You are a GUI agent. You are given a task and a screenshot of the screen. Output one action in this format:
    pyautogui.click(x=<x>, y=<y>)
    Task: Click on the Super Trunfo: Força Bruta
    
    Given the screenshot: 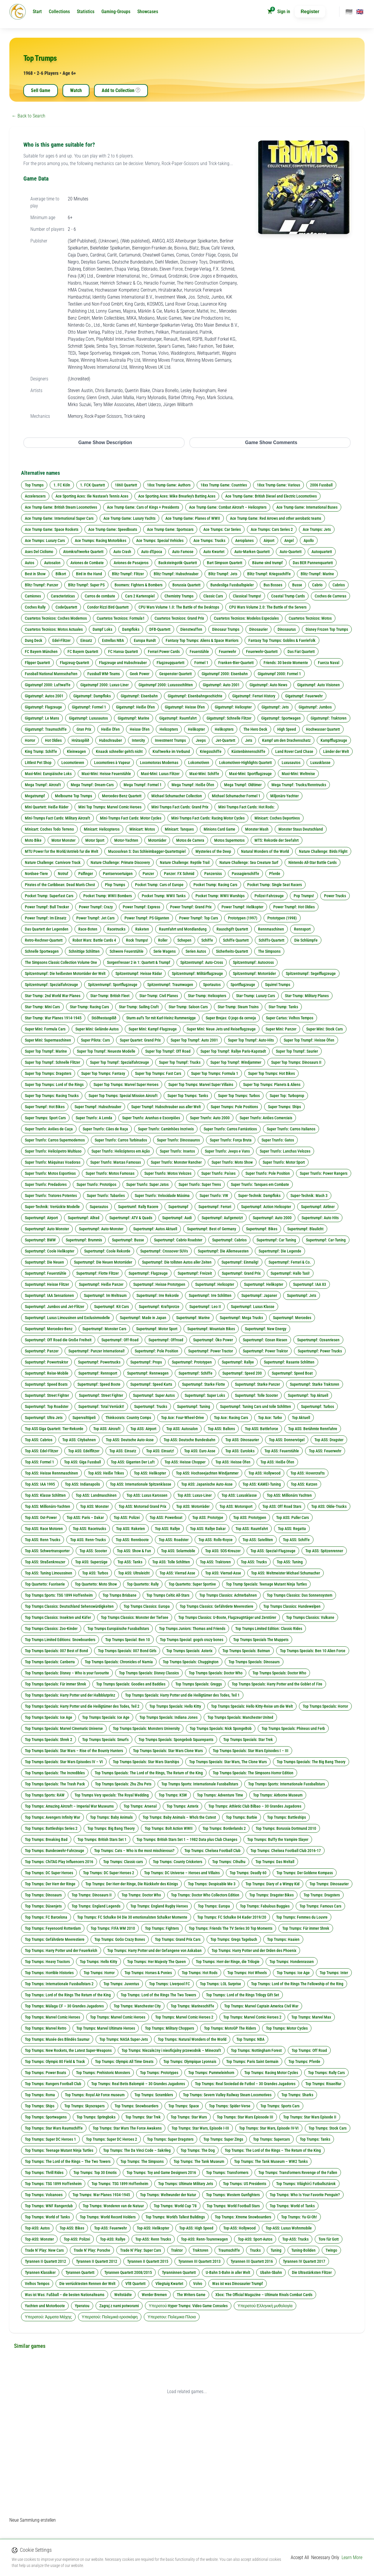 What is the action you would take?
    pyautogui.click(x=231, y=1140)
    